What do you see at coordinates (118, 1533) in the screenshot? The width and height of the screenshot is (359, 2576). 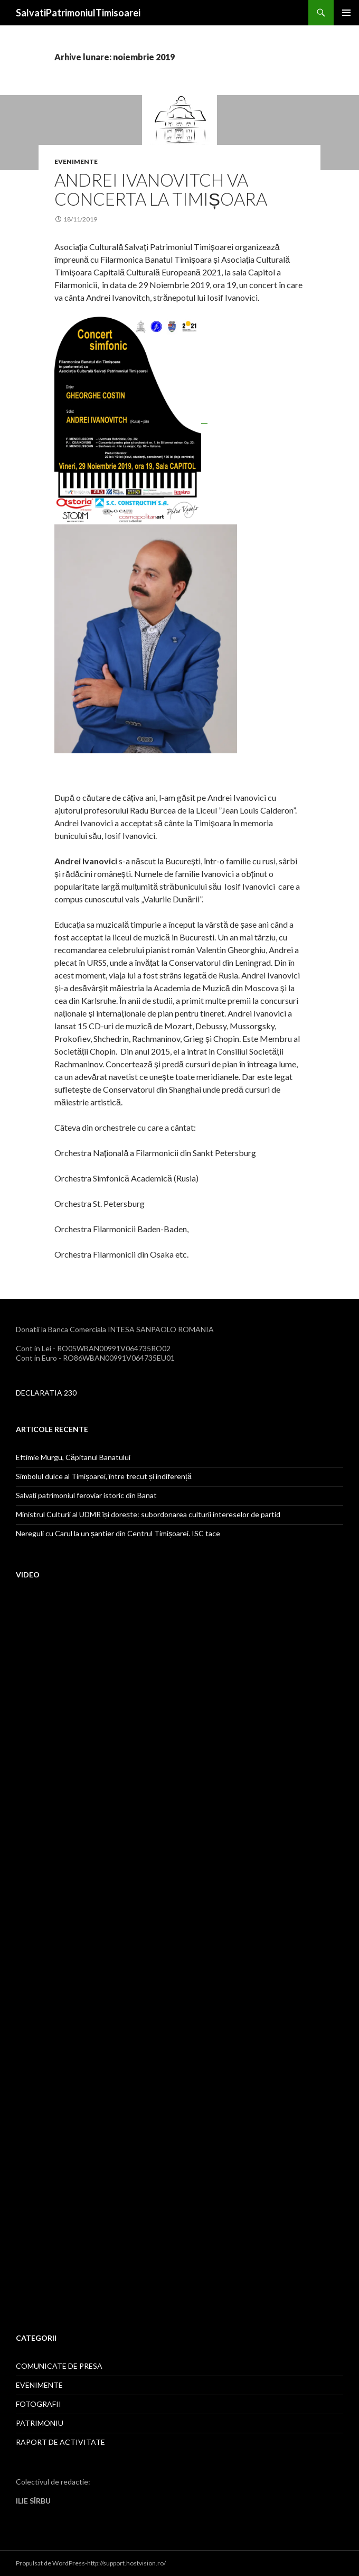 I see `Nereguli cu Carul la un șantier din Centrul Timișoarei. ISC tace` at bounding box center [118, 1533].